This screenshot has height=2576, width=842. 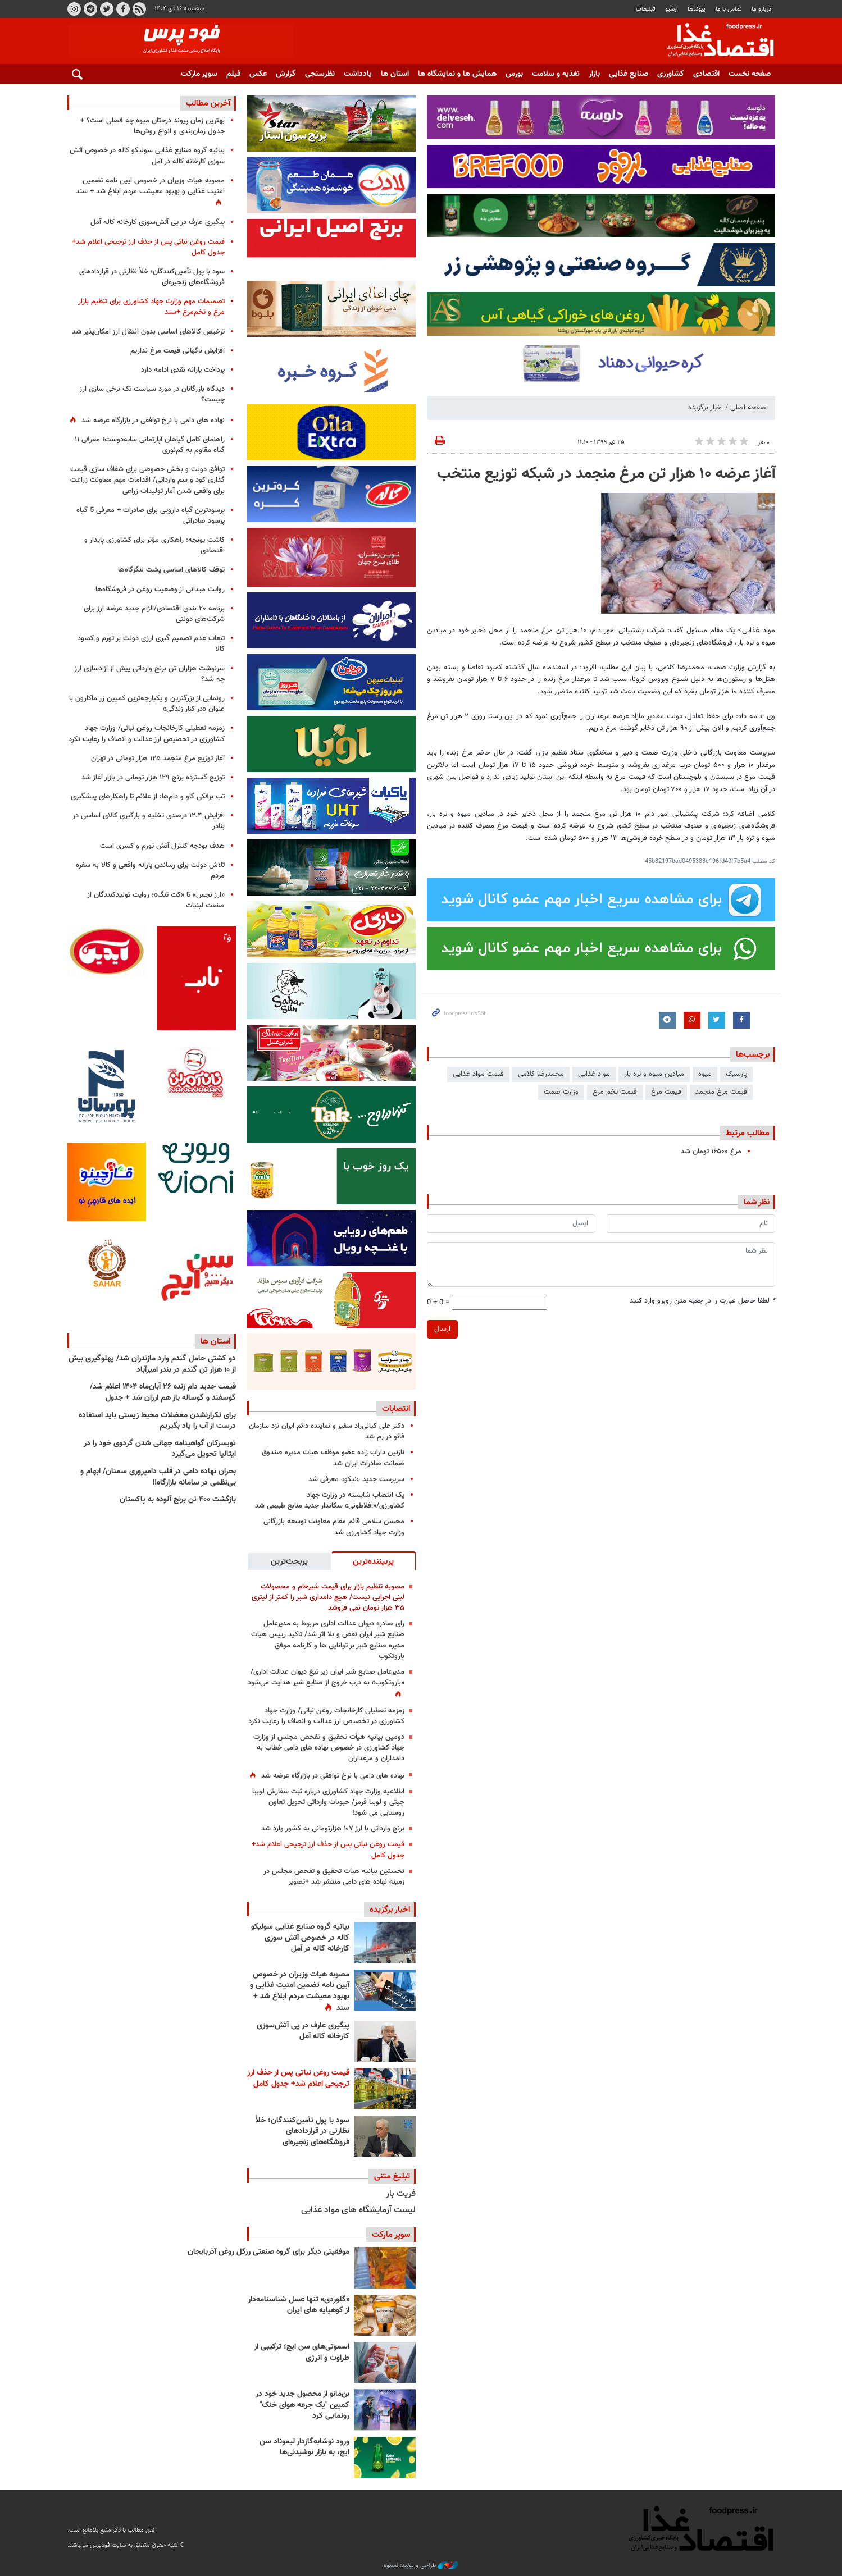 What do you see at coordinates (736, 1074) in the screenshot?
I see `پارسیک` at bounding box center [736, 1074].